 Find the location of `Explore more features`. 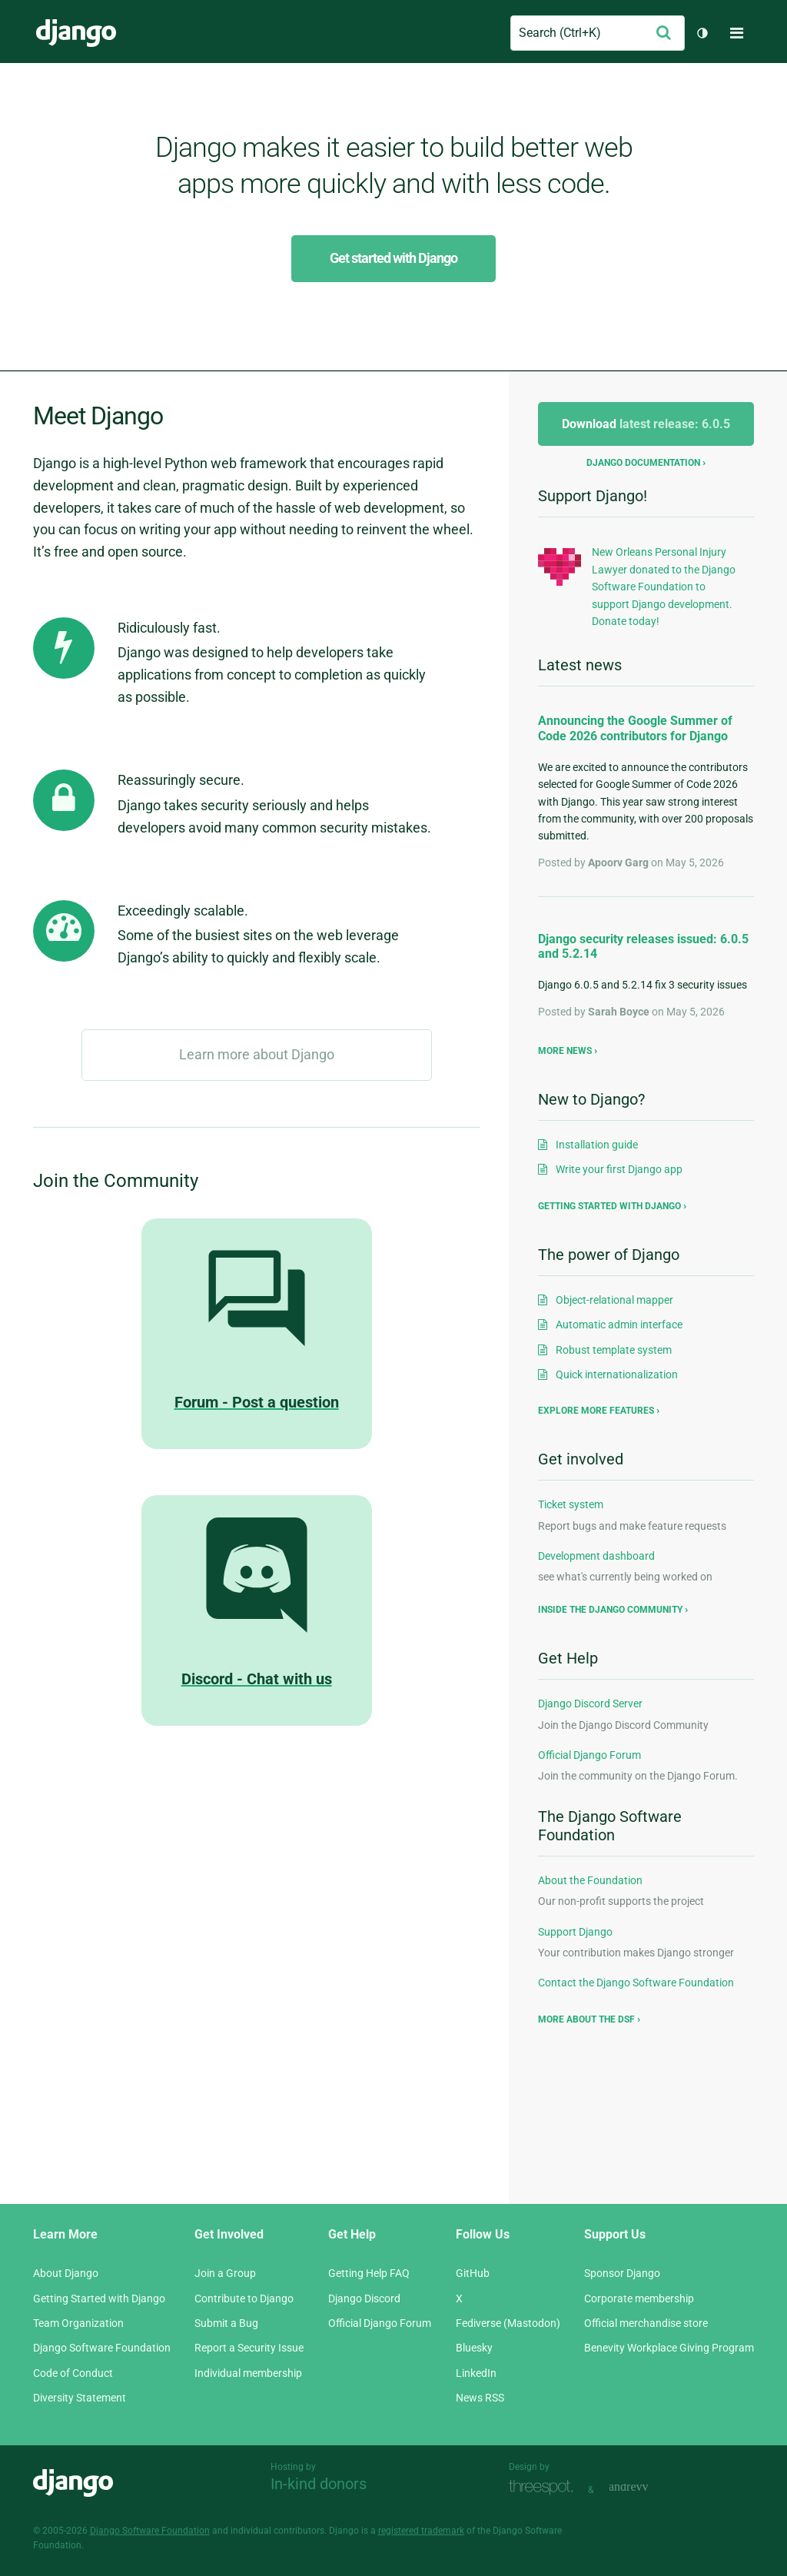

Explore more features is located at coordinates (596, 1410).